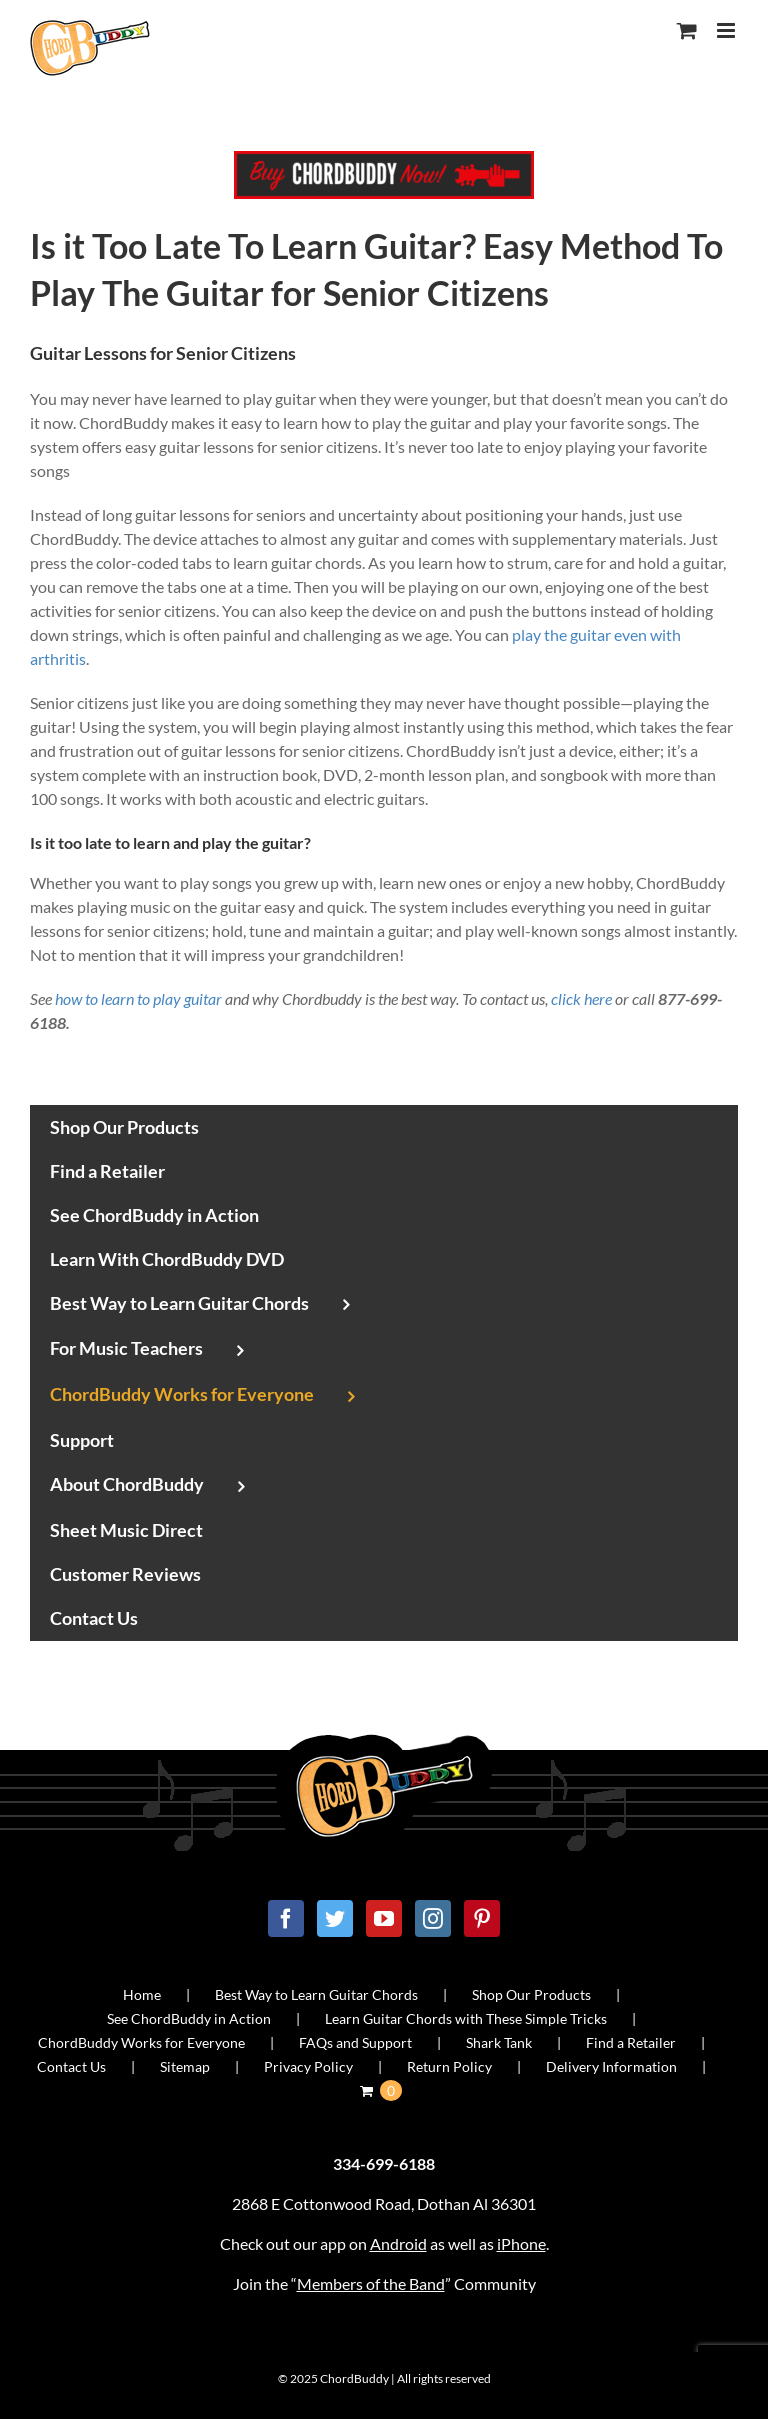 The height and width of the screenshot is (2419, 768). I want to click on Best Way to Learn Guitar Chords, so click(316, 1994).